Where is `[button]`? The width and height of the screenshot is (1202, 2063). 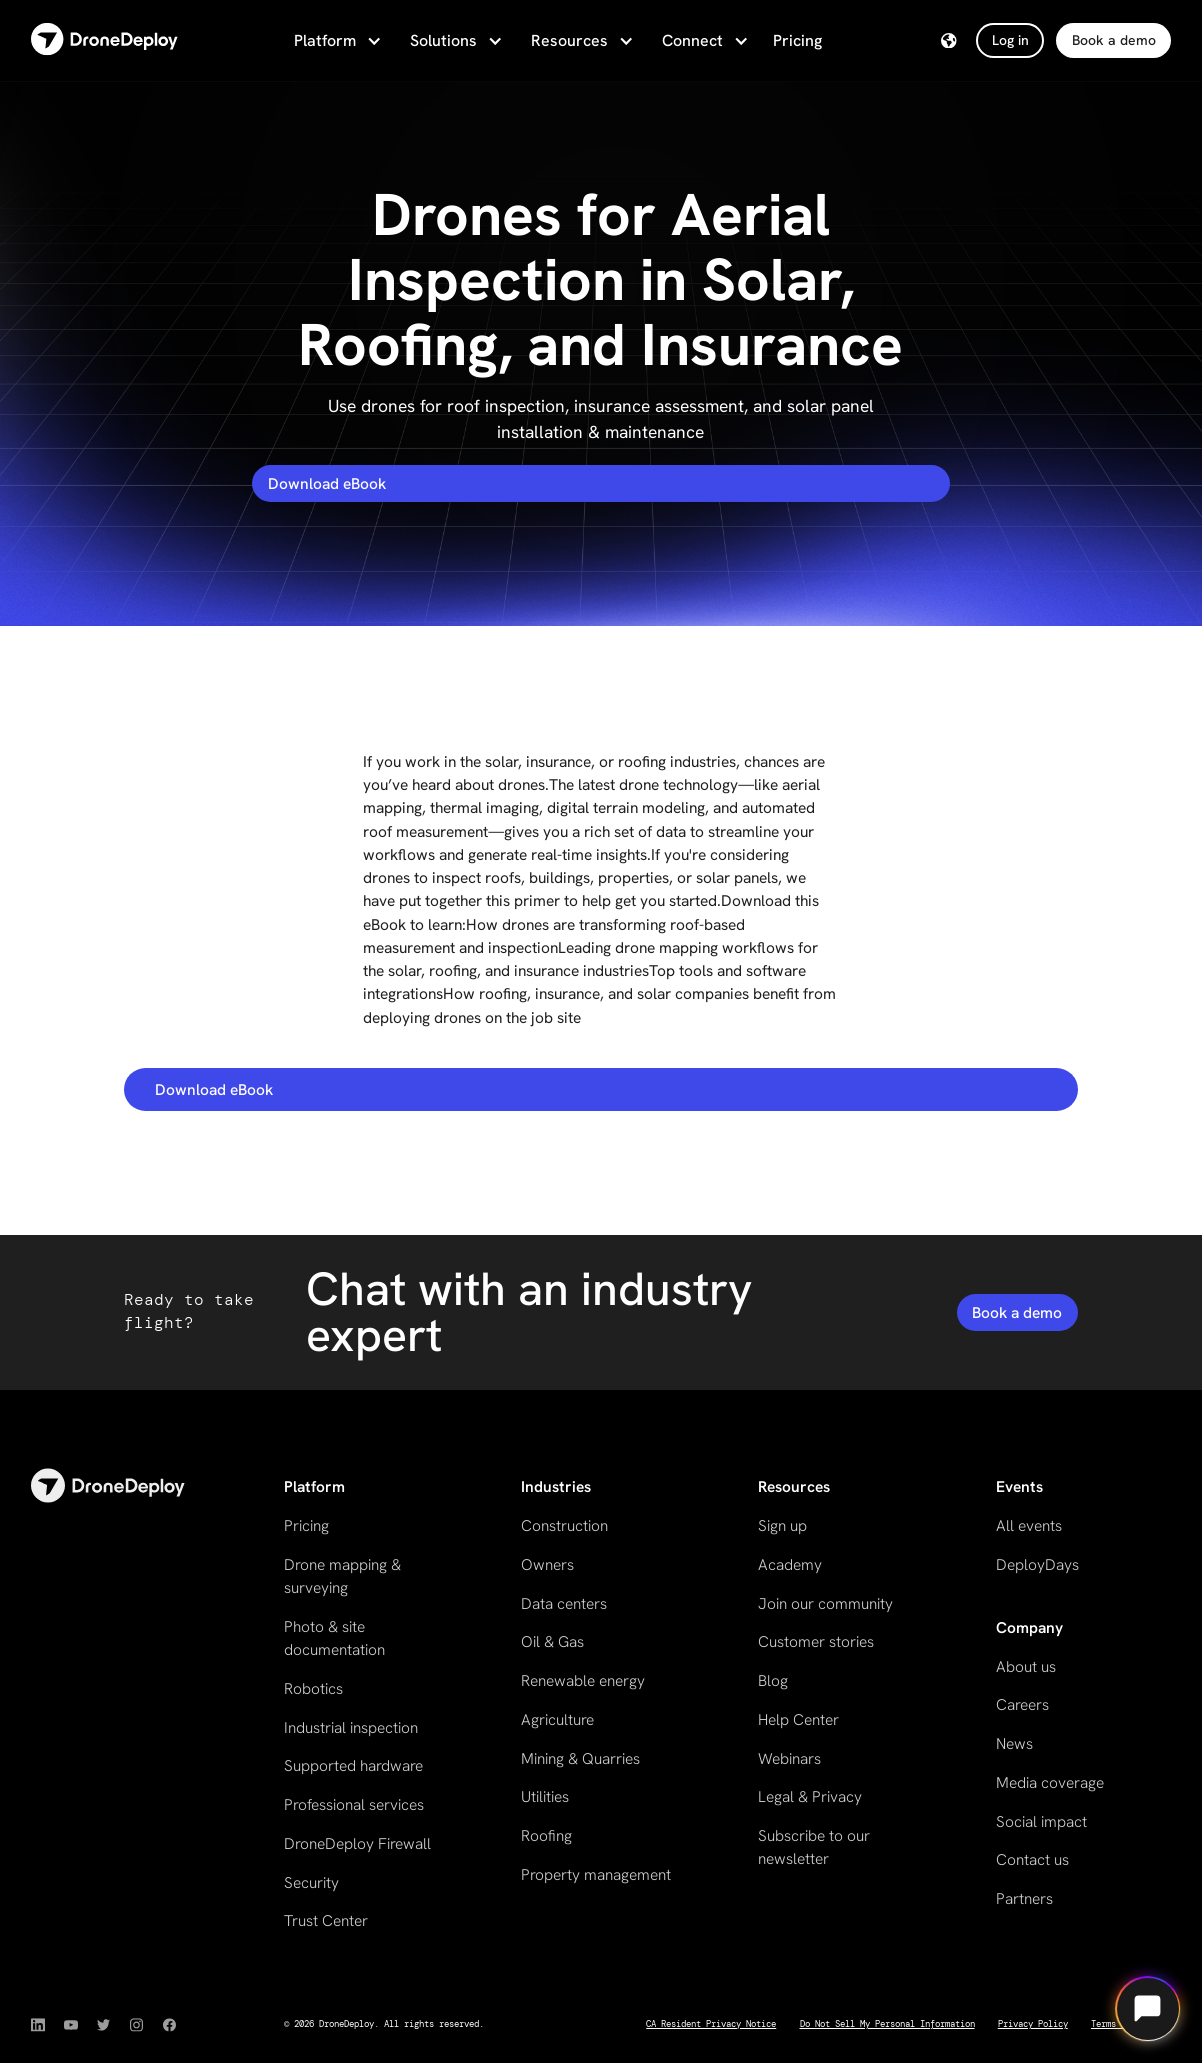
[button] is located at coordinates (336, 41).